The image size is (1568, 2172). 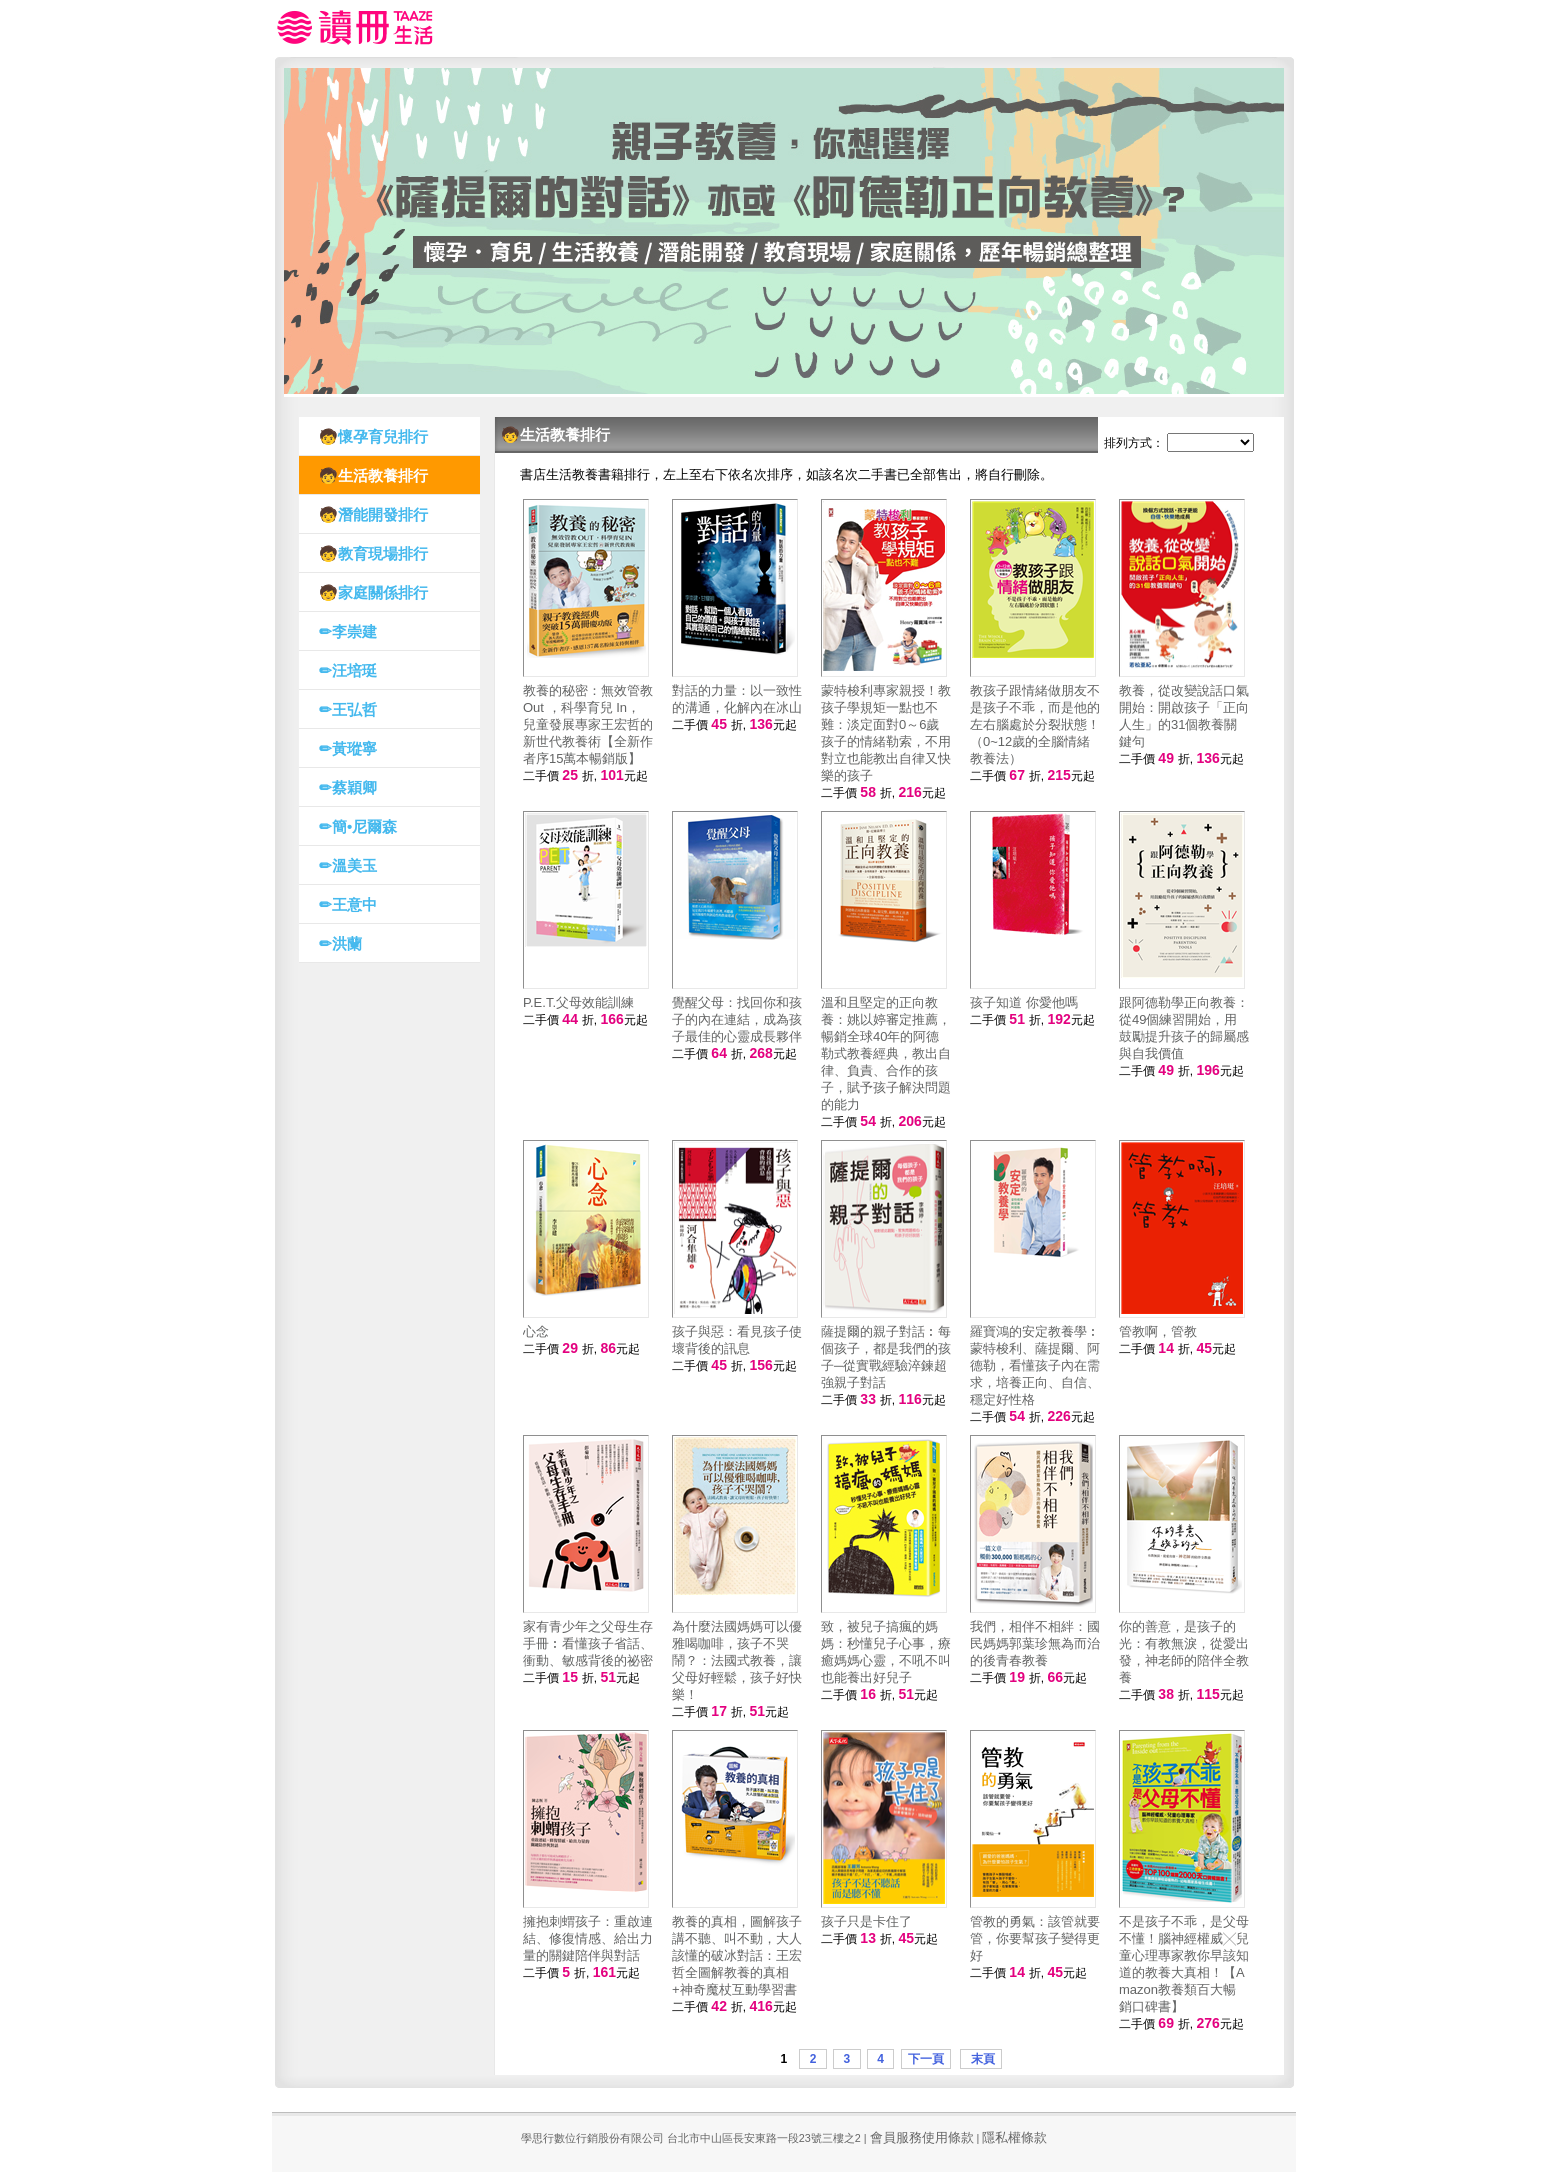 What do you see at coordinates (1035, 1643) in the screenshot?
I see `我們，相伴不相絆：國民媽媽郭葉珍無為而治的後青春教養` at bounding box center [1035, 1643].